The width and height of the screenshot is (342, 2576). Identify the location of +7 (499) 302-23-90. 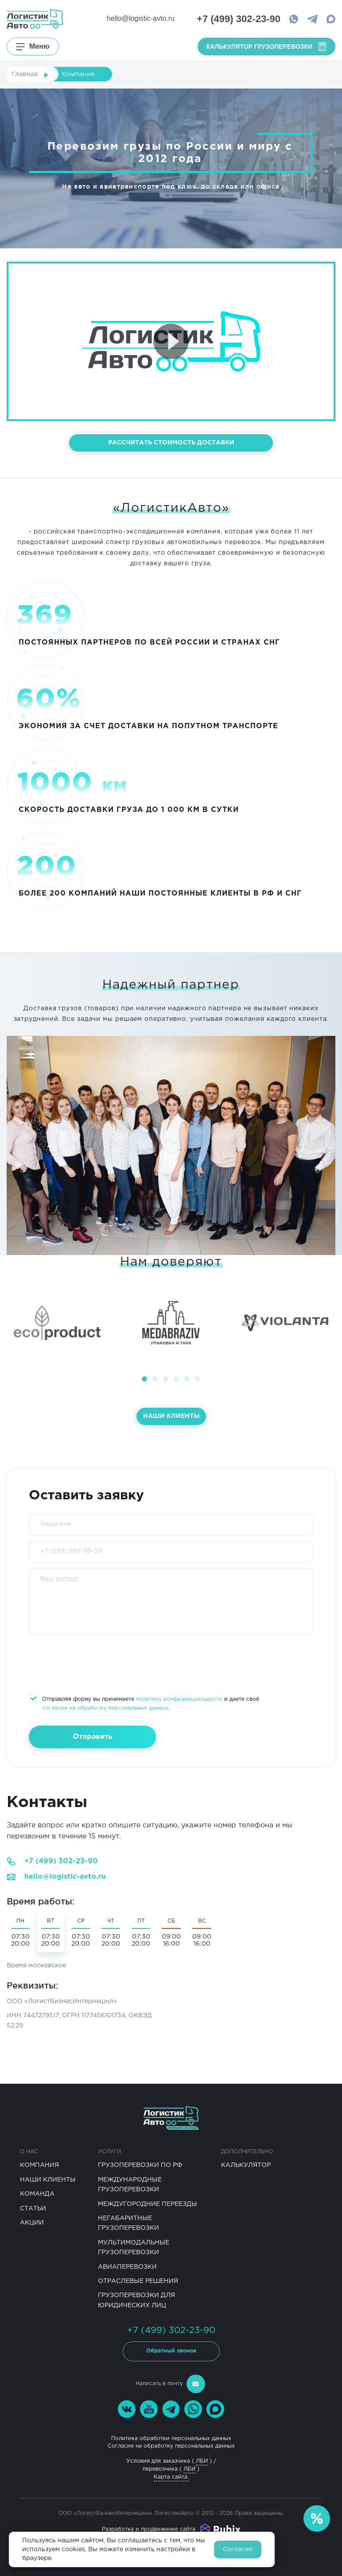
(61, 1861).